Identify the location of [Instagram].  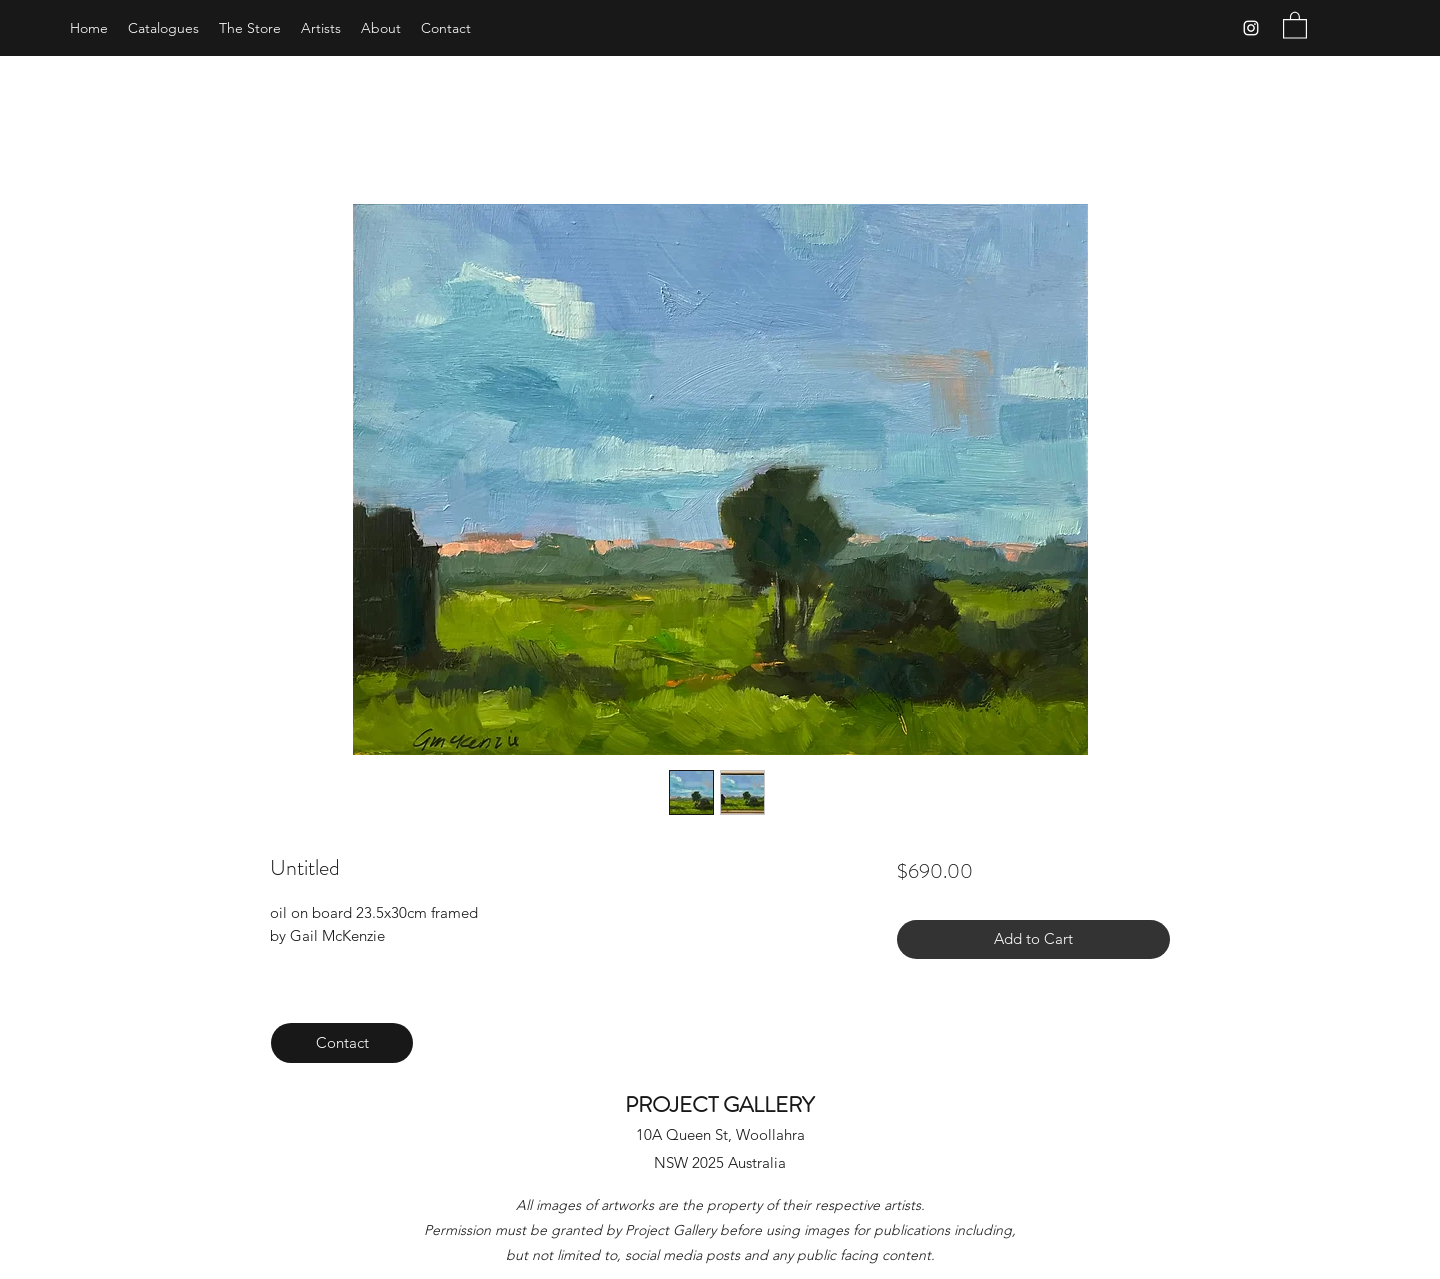
(1251, 28).